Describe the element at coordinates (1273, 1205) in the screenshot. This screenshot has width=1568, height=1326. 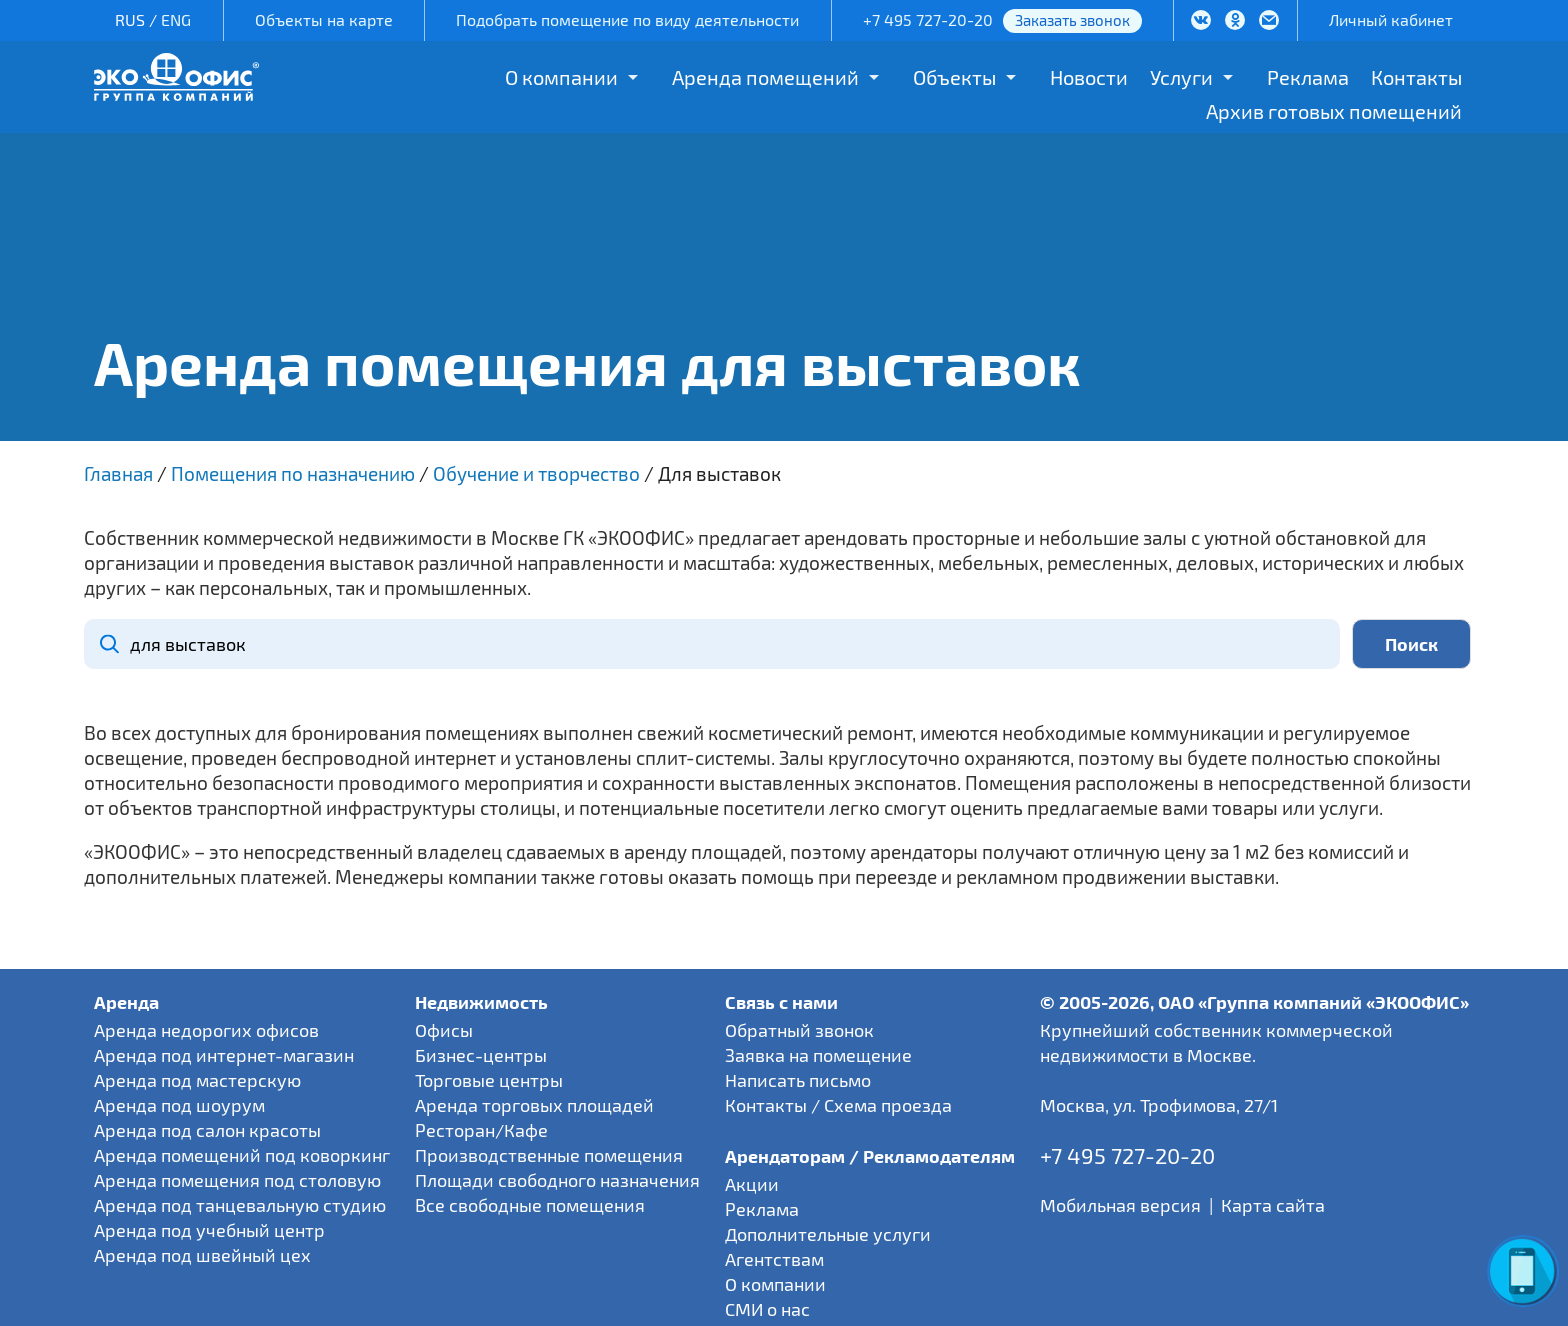
I see `Карта сайта` at that location.